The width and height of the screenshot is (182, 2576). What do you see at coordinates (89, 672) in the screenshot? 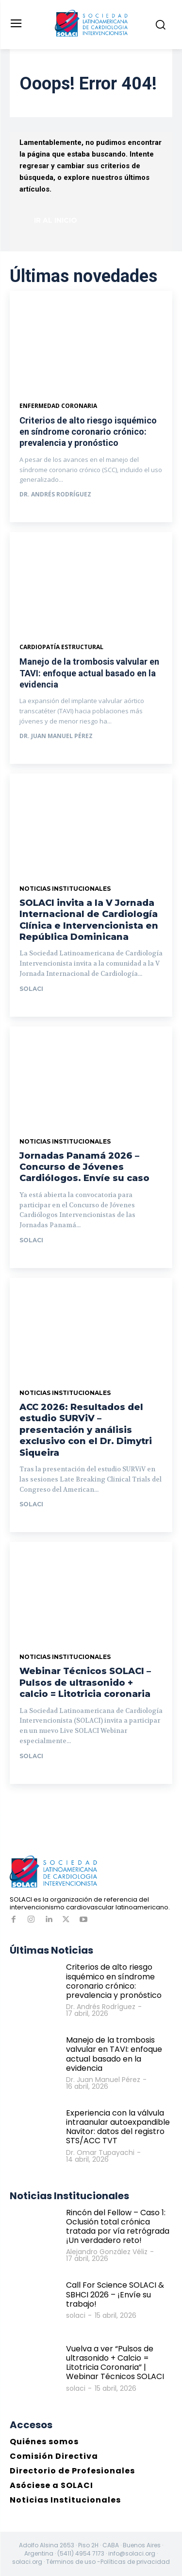
I see `Manejo de la trombosis valvular en TAVI: enfoque actual basado en la evidencia` at bounding box center [89, 672].